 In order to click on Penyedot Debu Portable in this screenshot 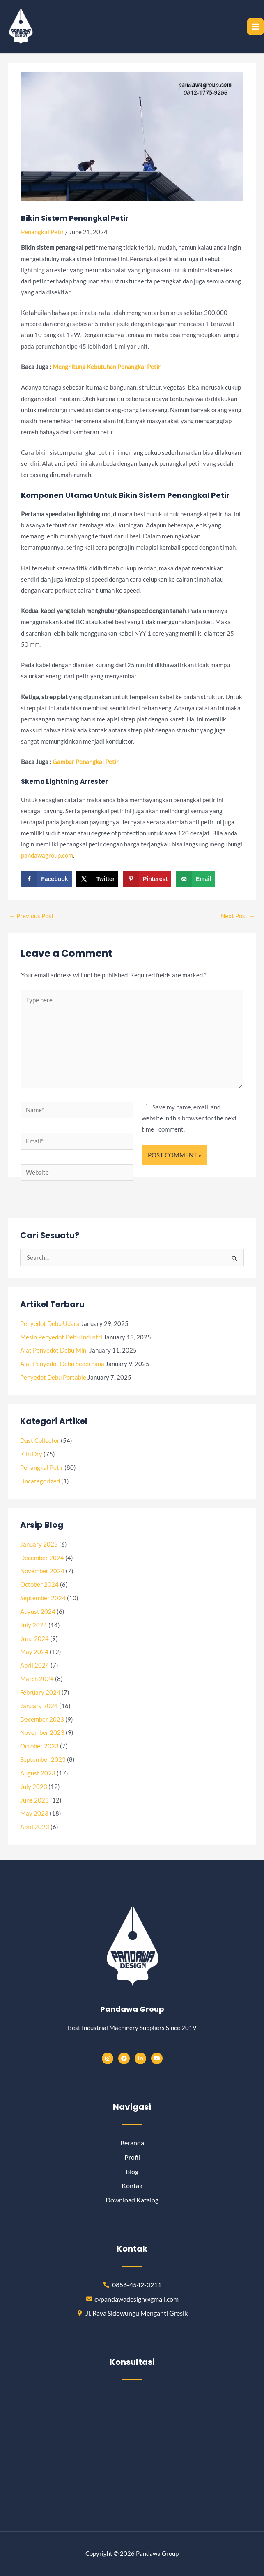, I will do `click(53, 1377)`.